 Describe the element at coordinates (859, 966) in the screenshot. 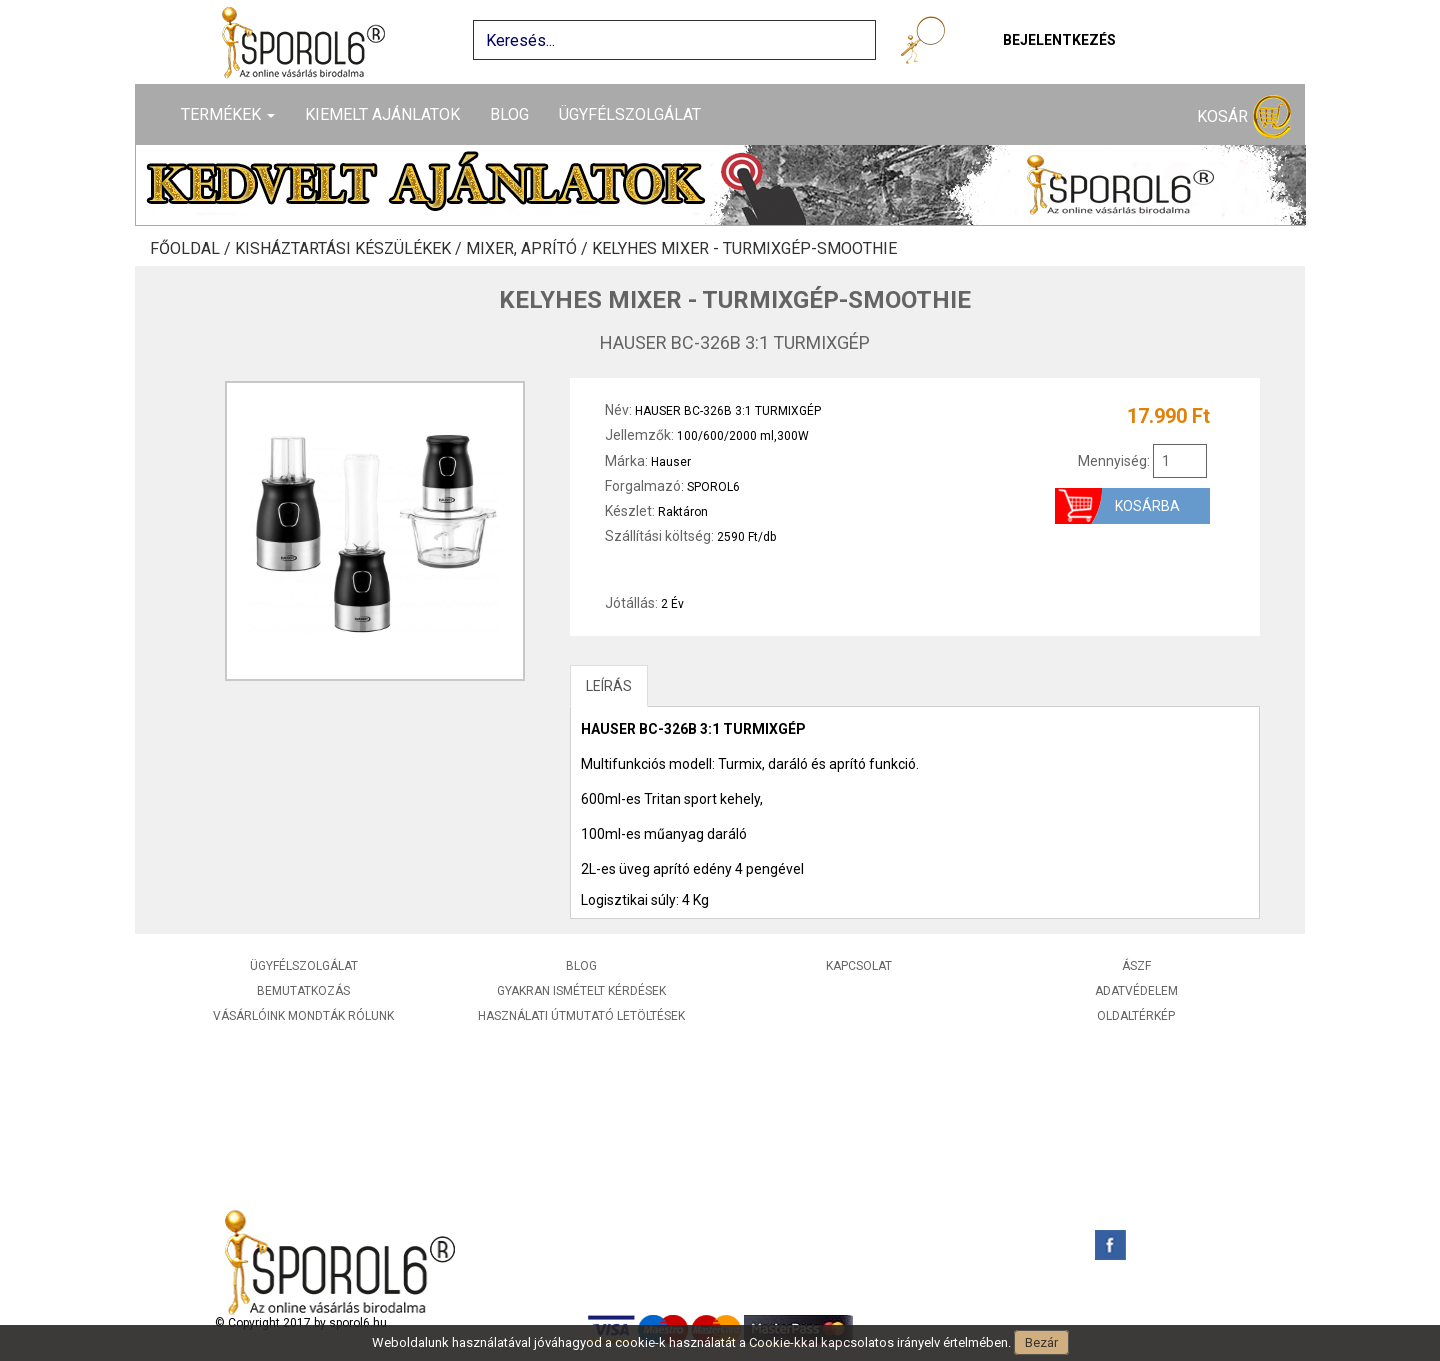

I see `Kapcsolat` at that location.